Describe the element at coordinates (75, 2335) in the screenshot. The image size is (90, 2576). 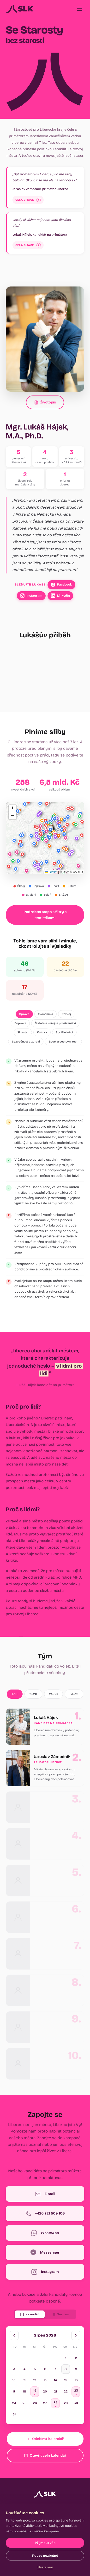
I see `[Další měsíc]` at that location.